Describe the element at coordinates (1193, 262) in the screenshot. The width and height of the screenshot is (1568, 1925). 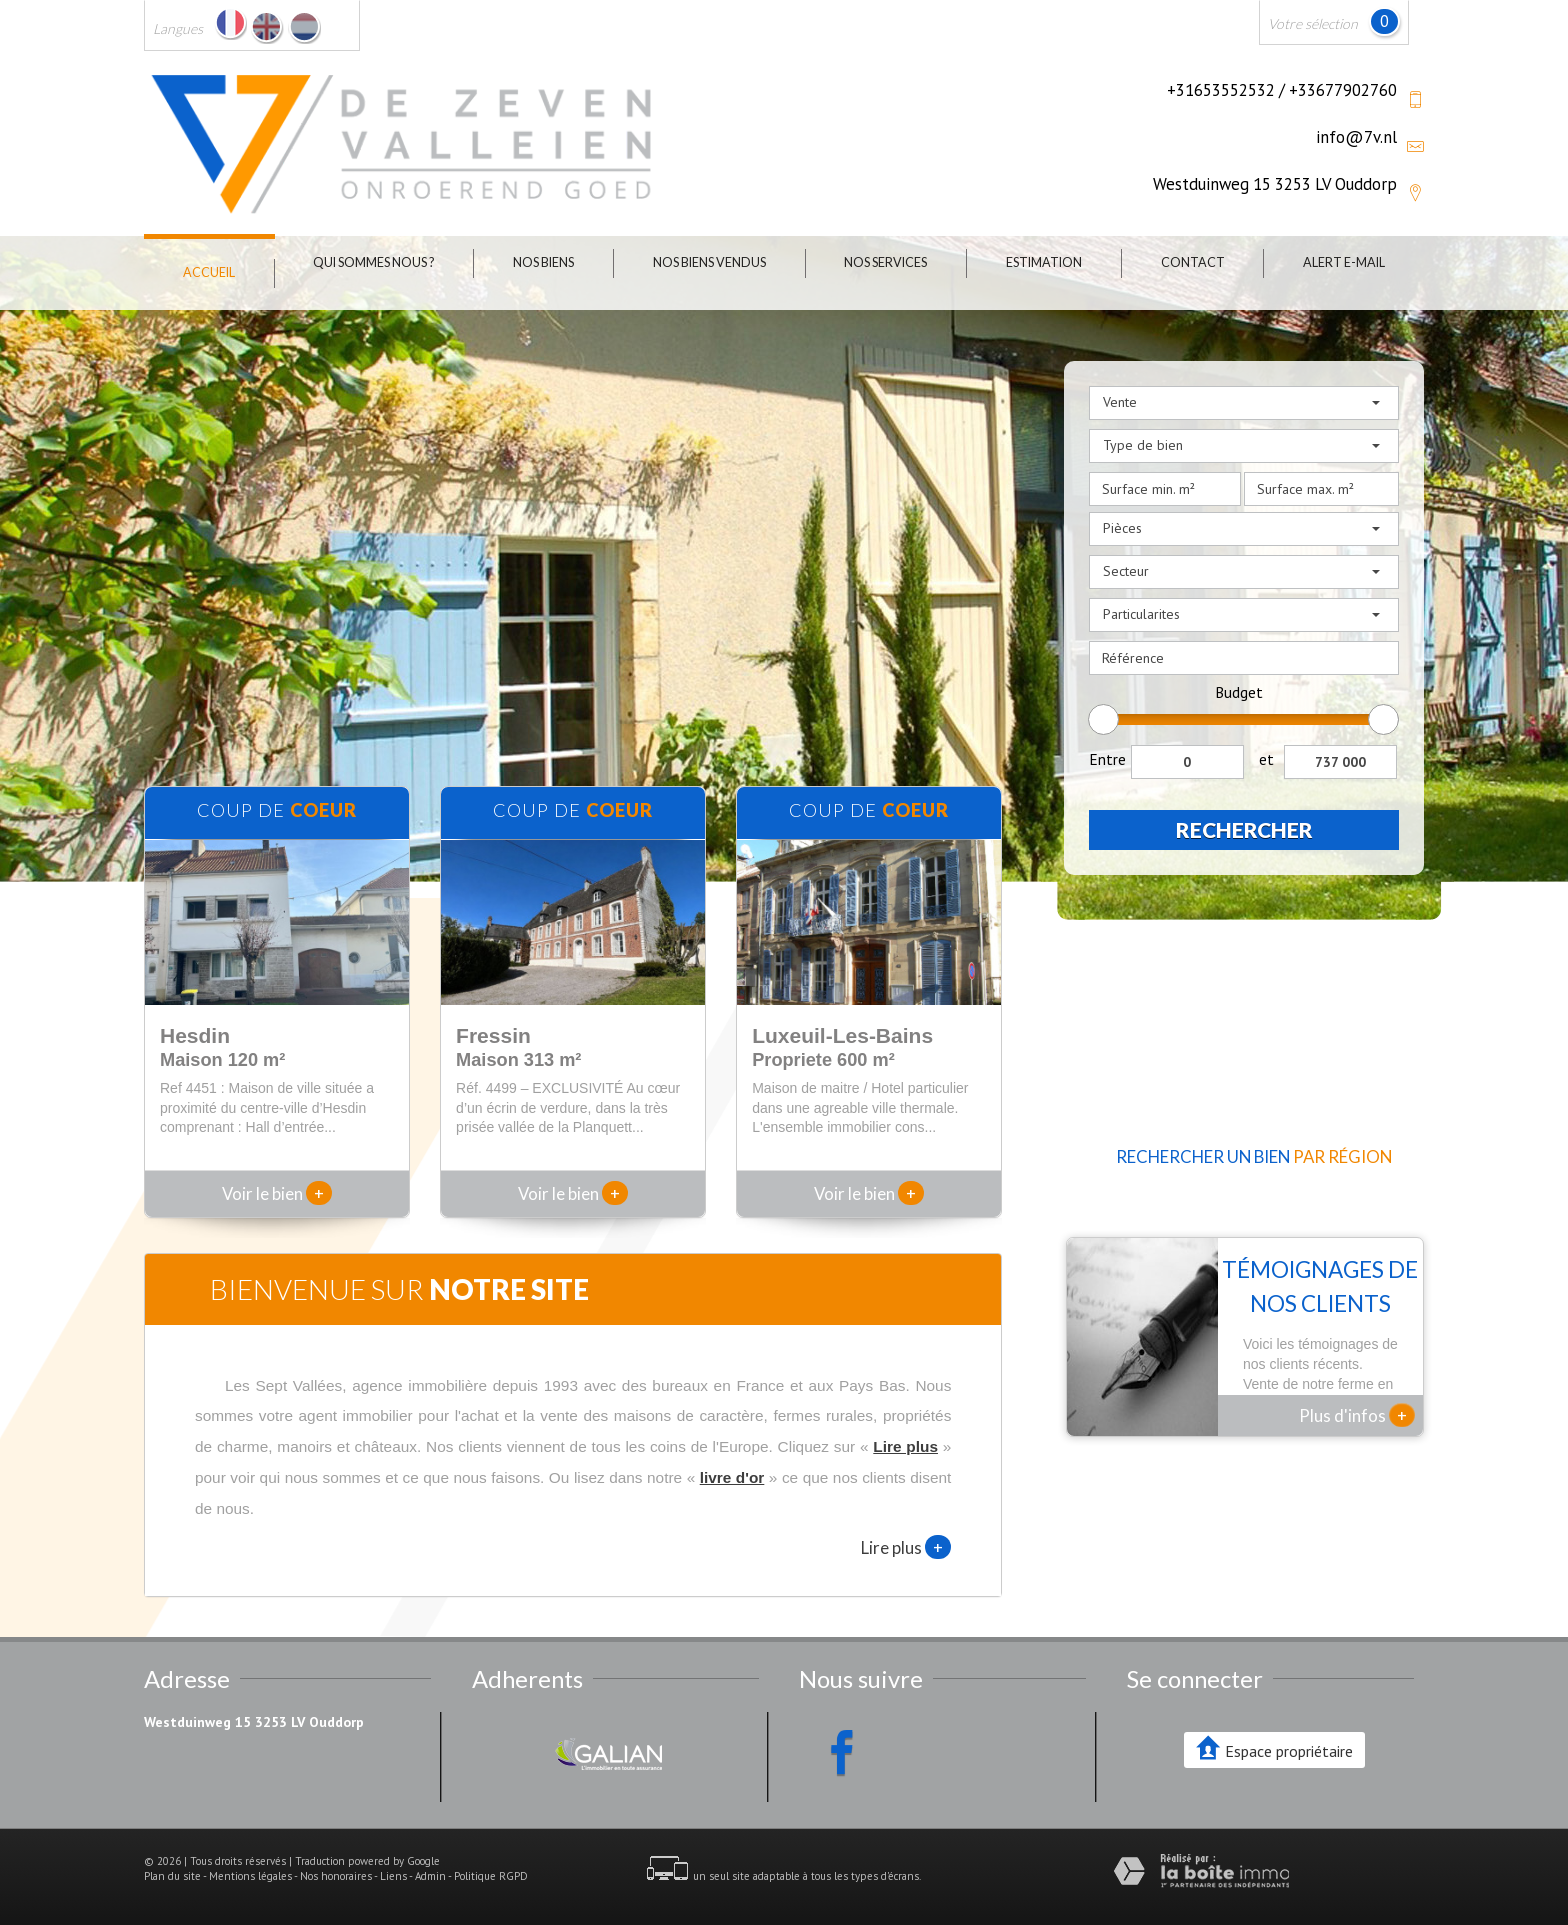
I see `Contact` at that location.